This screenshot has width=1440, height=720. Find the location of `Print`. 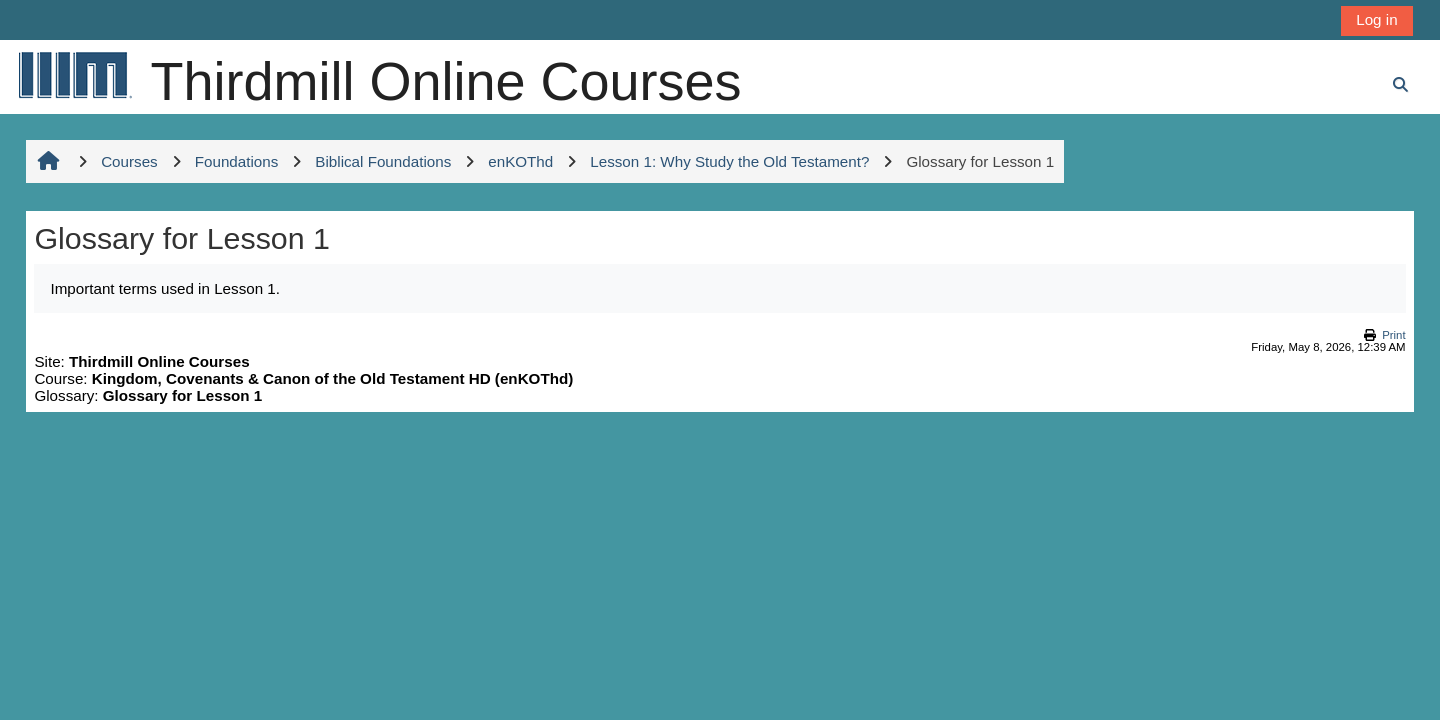

Print is located at coordinates (1393, 335).